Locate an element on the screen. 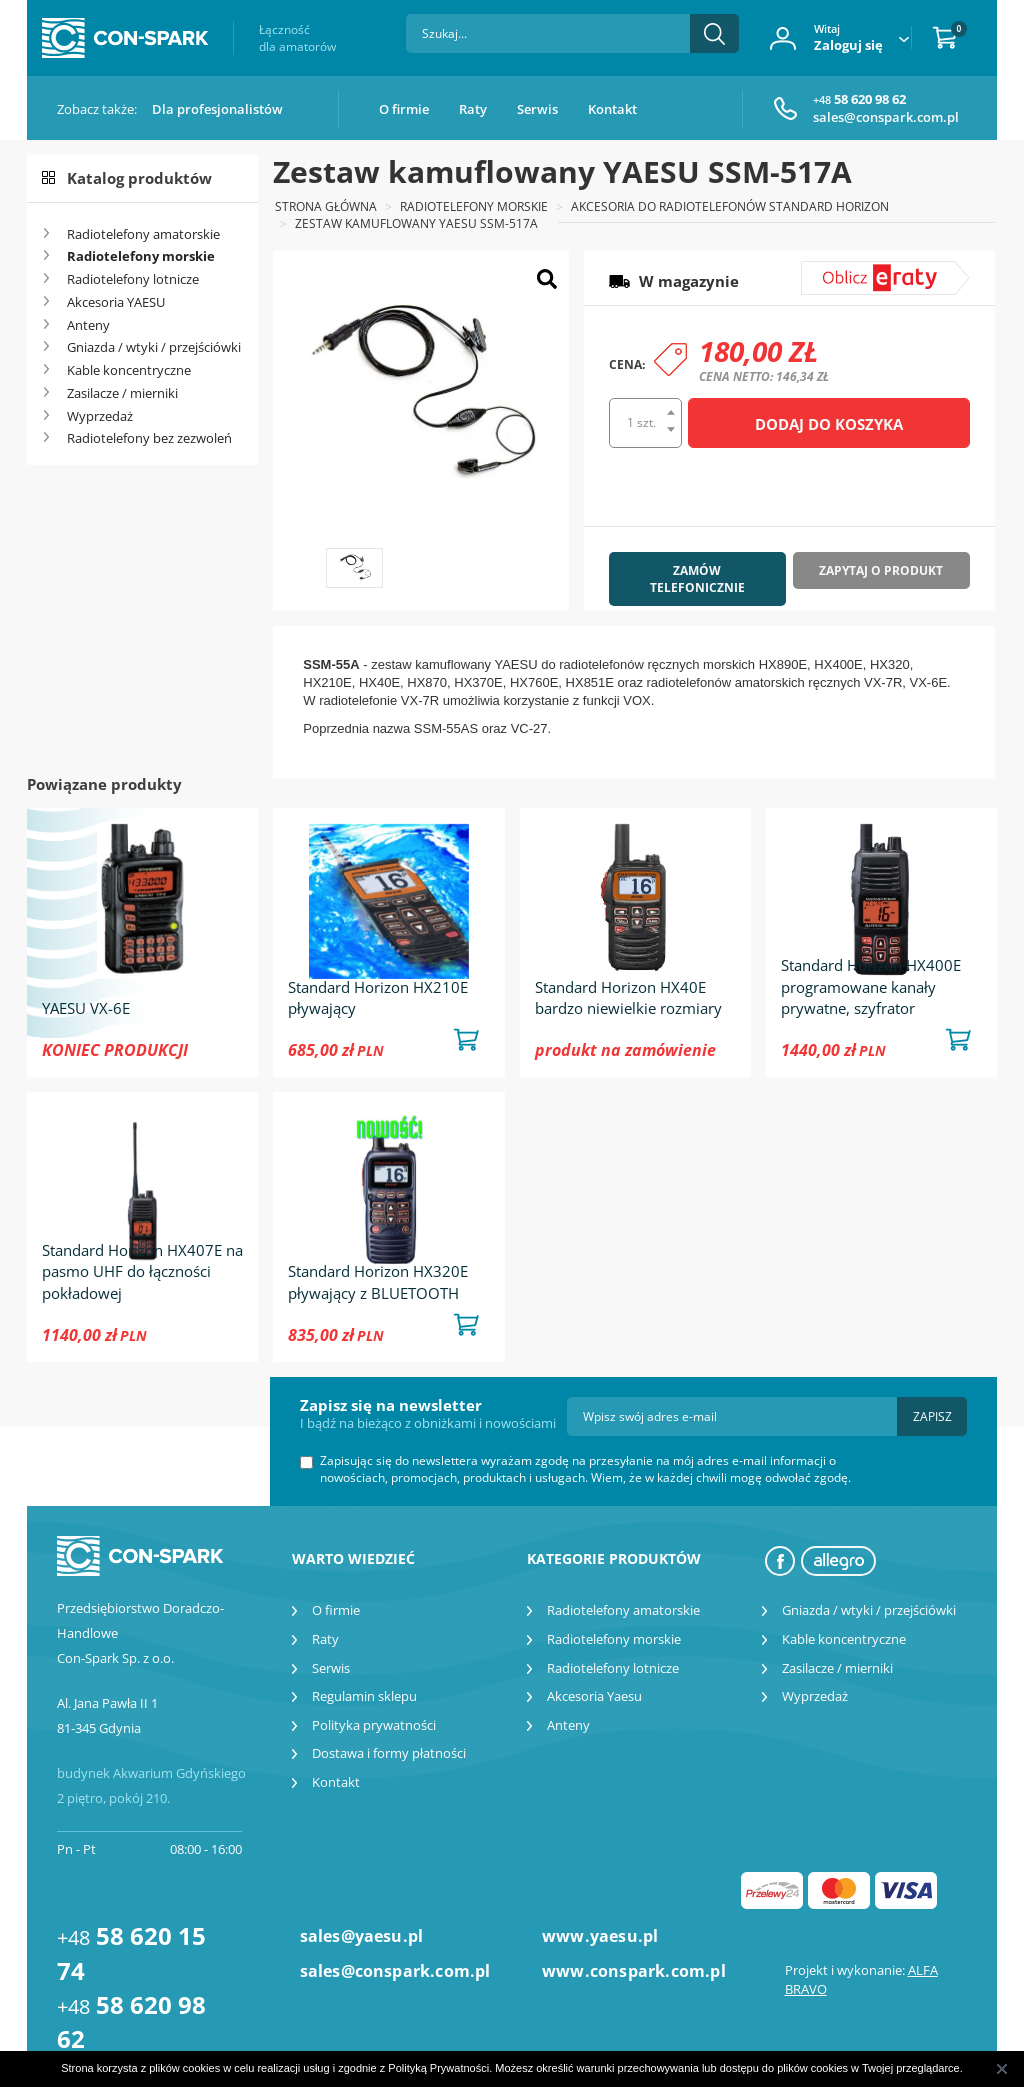  Kontakt is located at coordinates (612, 109).